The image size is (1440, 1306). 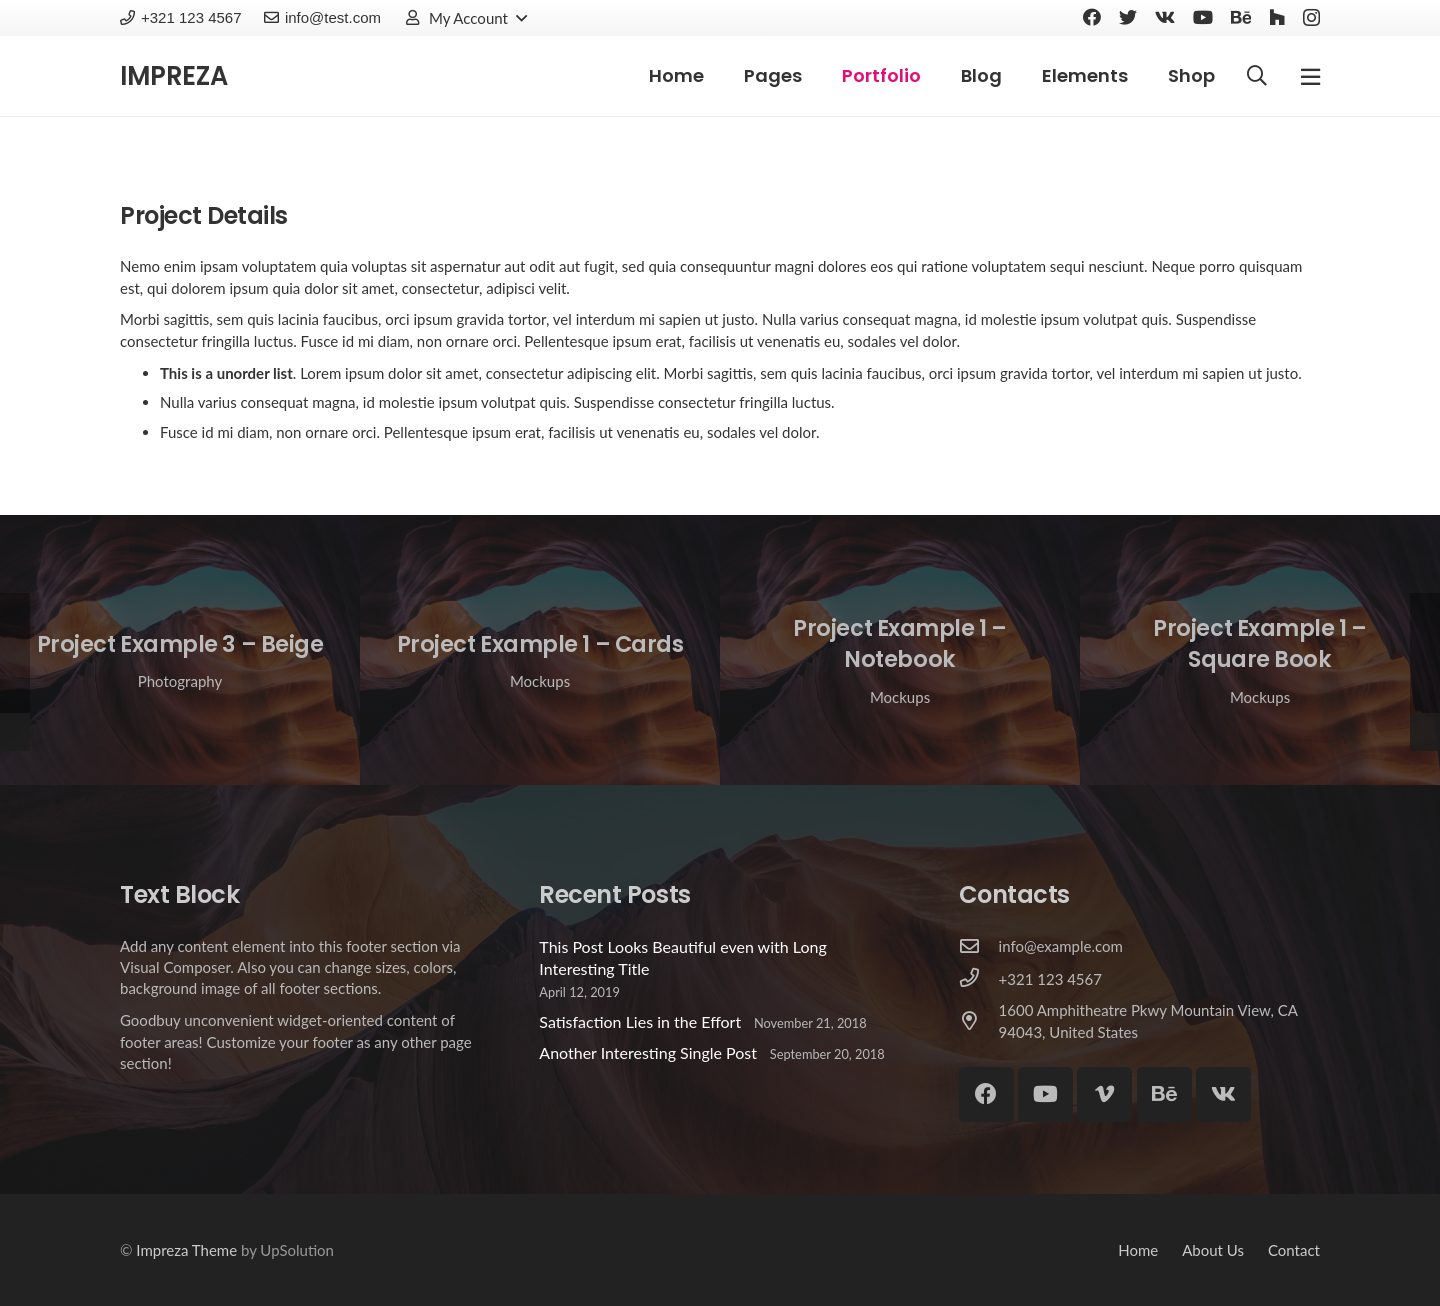 What do you see at coordinates (640, 1021) in the screenshot?
I see `Satisfaction Lies in the Effort` at bounding box center [640, 1021].